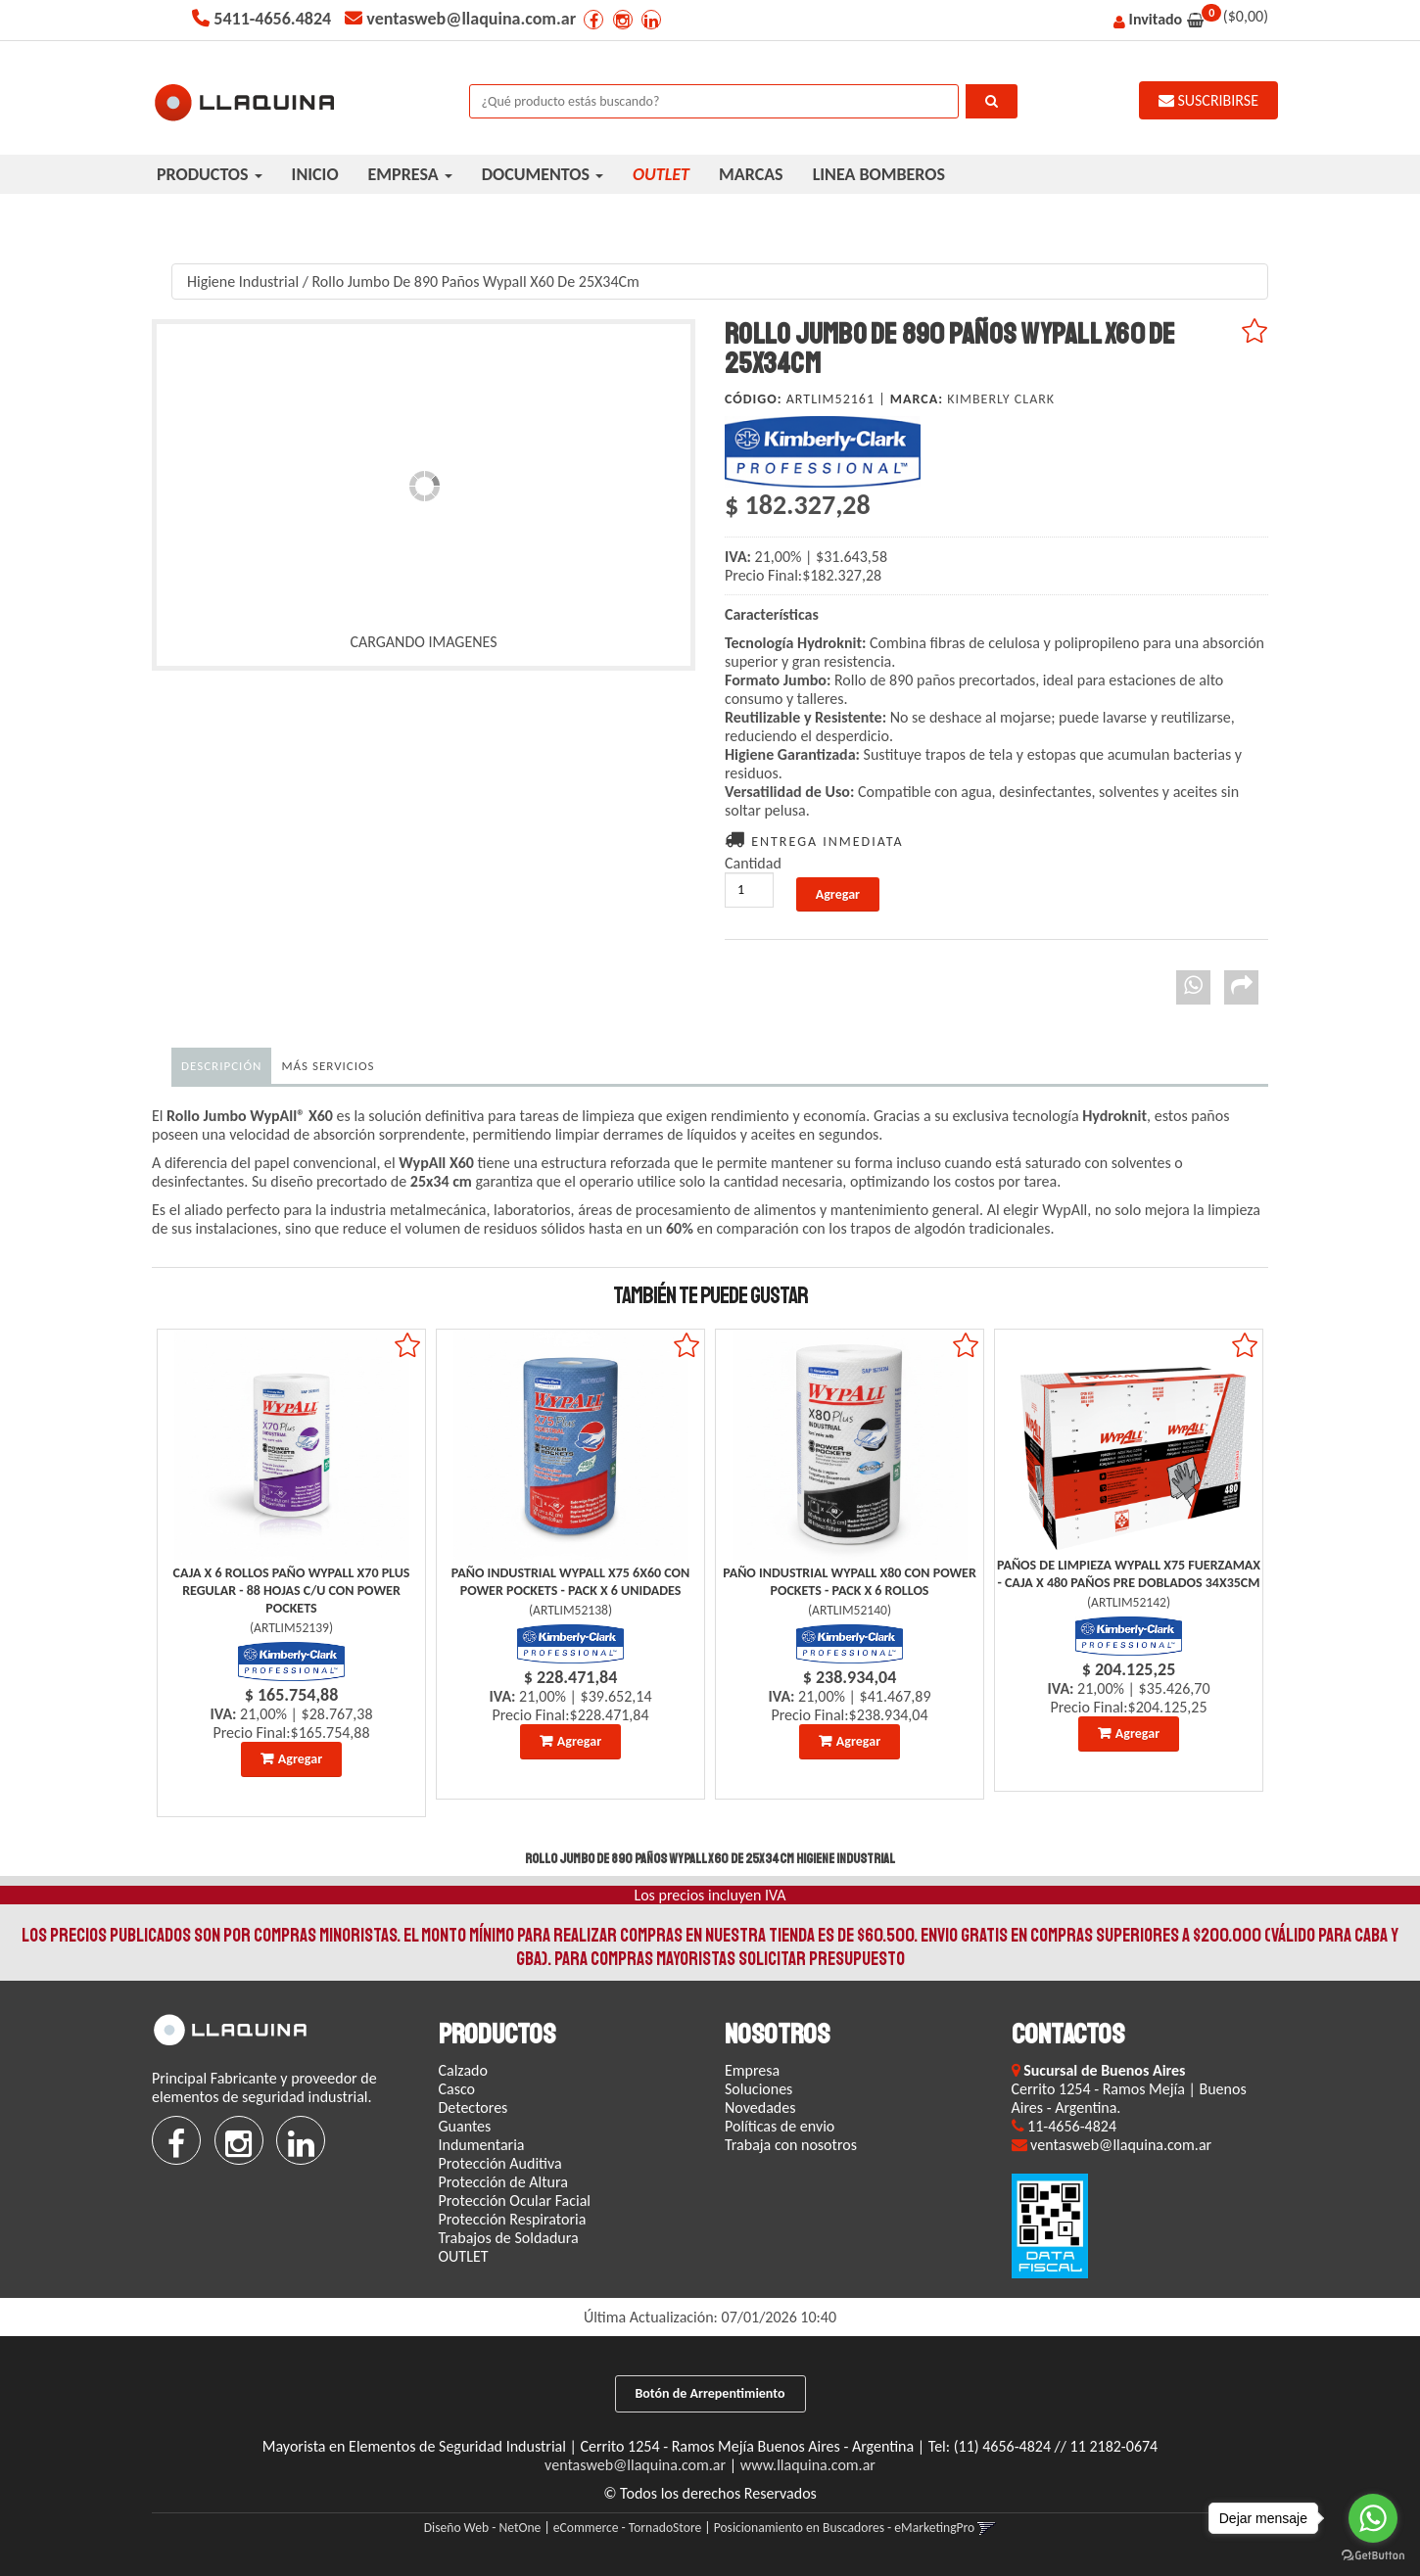  What do you see at coordinates (779, 2126) in the screenshot?
I see `Políticas de envio` at bounding box center [779, 2126].